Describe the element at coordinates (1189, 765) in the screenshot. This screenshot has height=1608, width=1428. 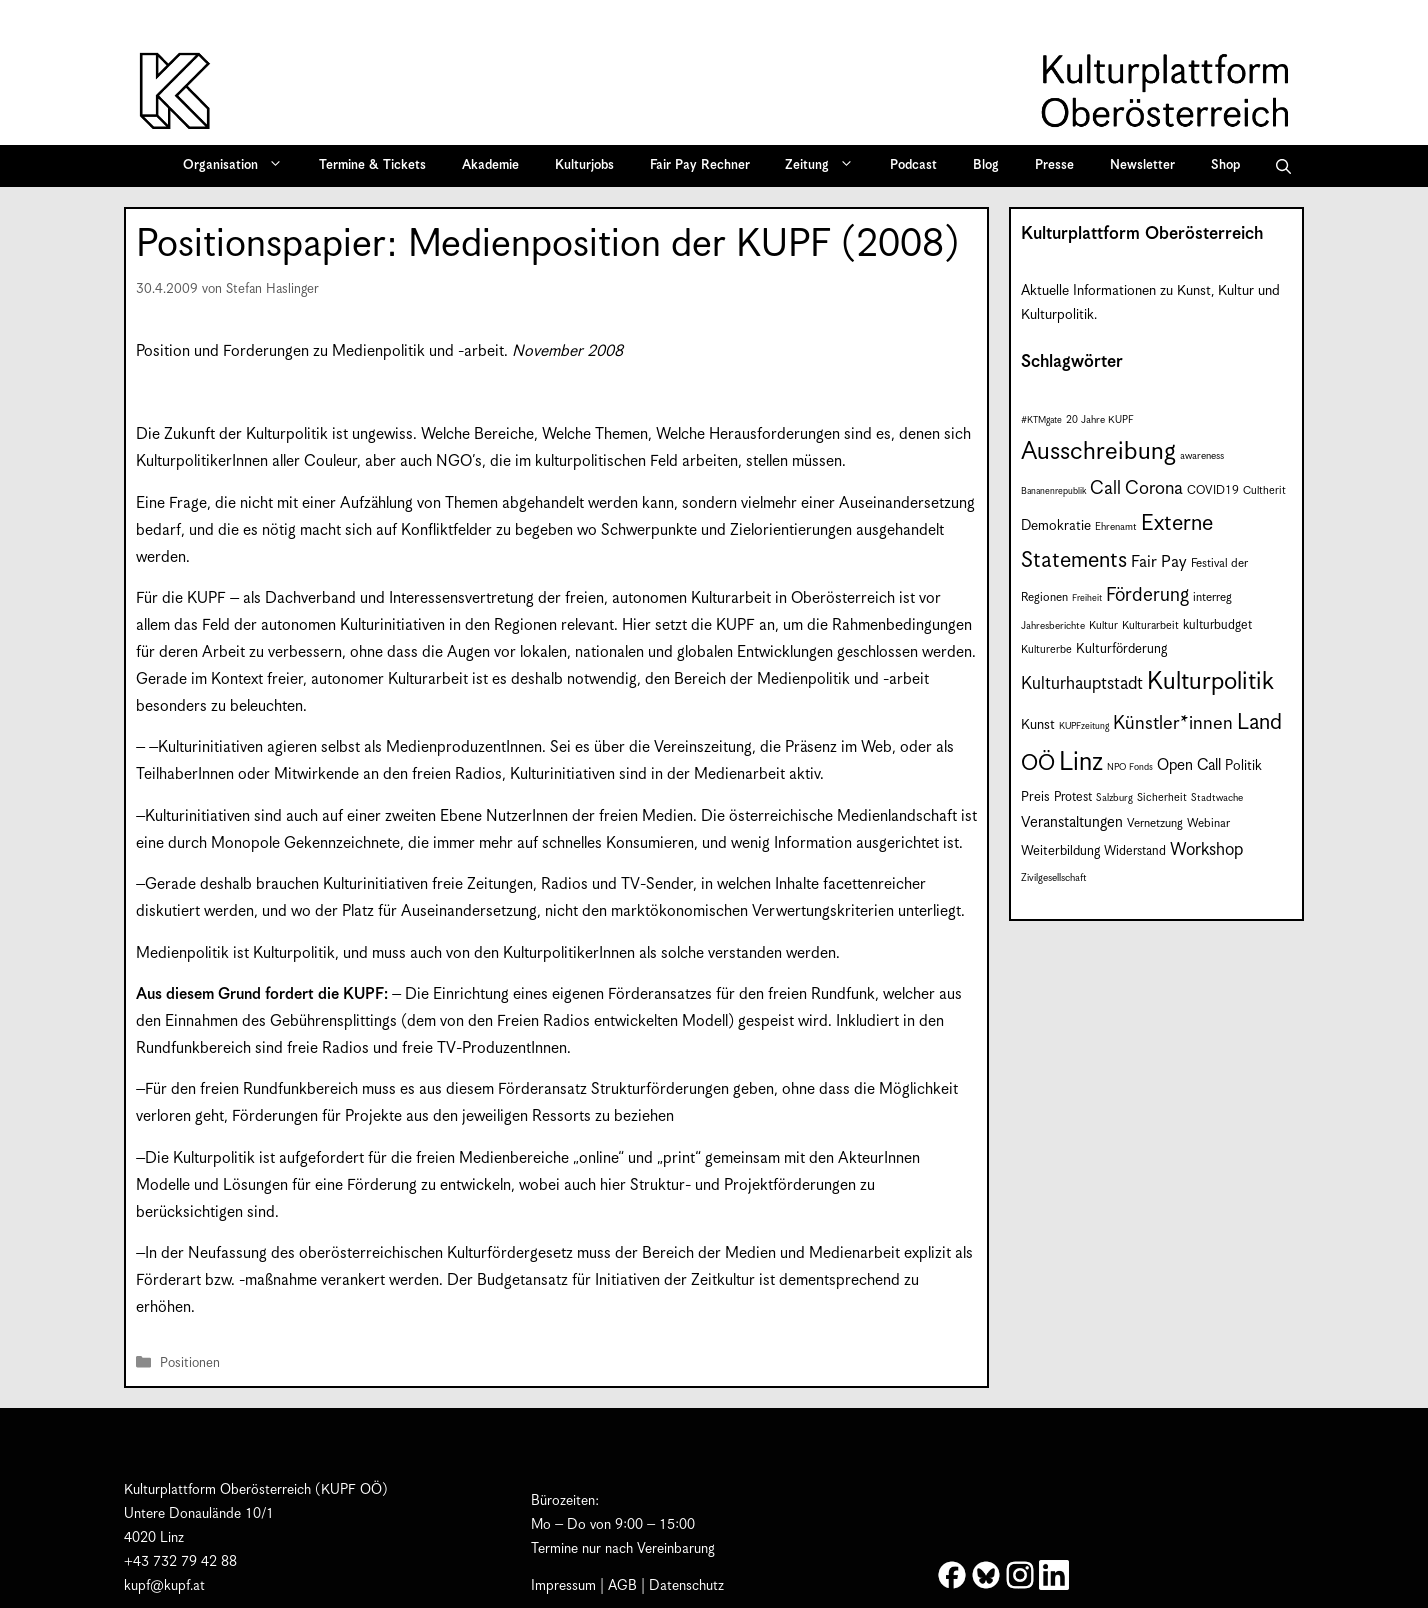
I see `Open Call [Open Call (15 Einträge)]` at that location.